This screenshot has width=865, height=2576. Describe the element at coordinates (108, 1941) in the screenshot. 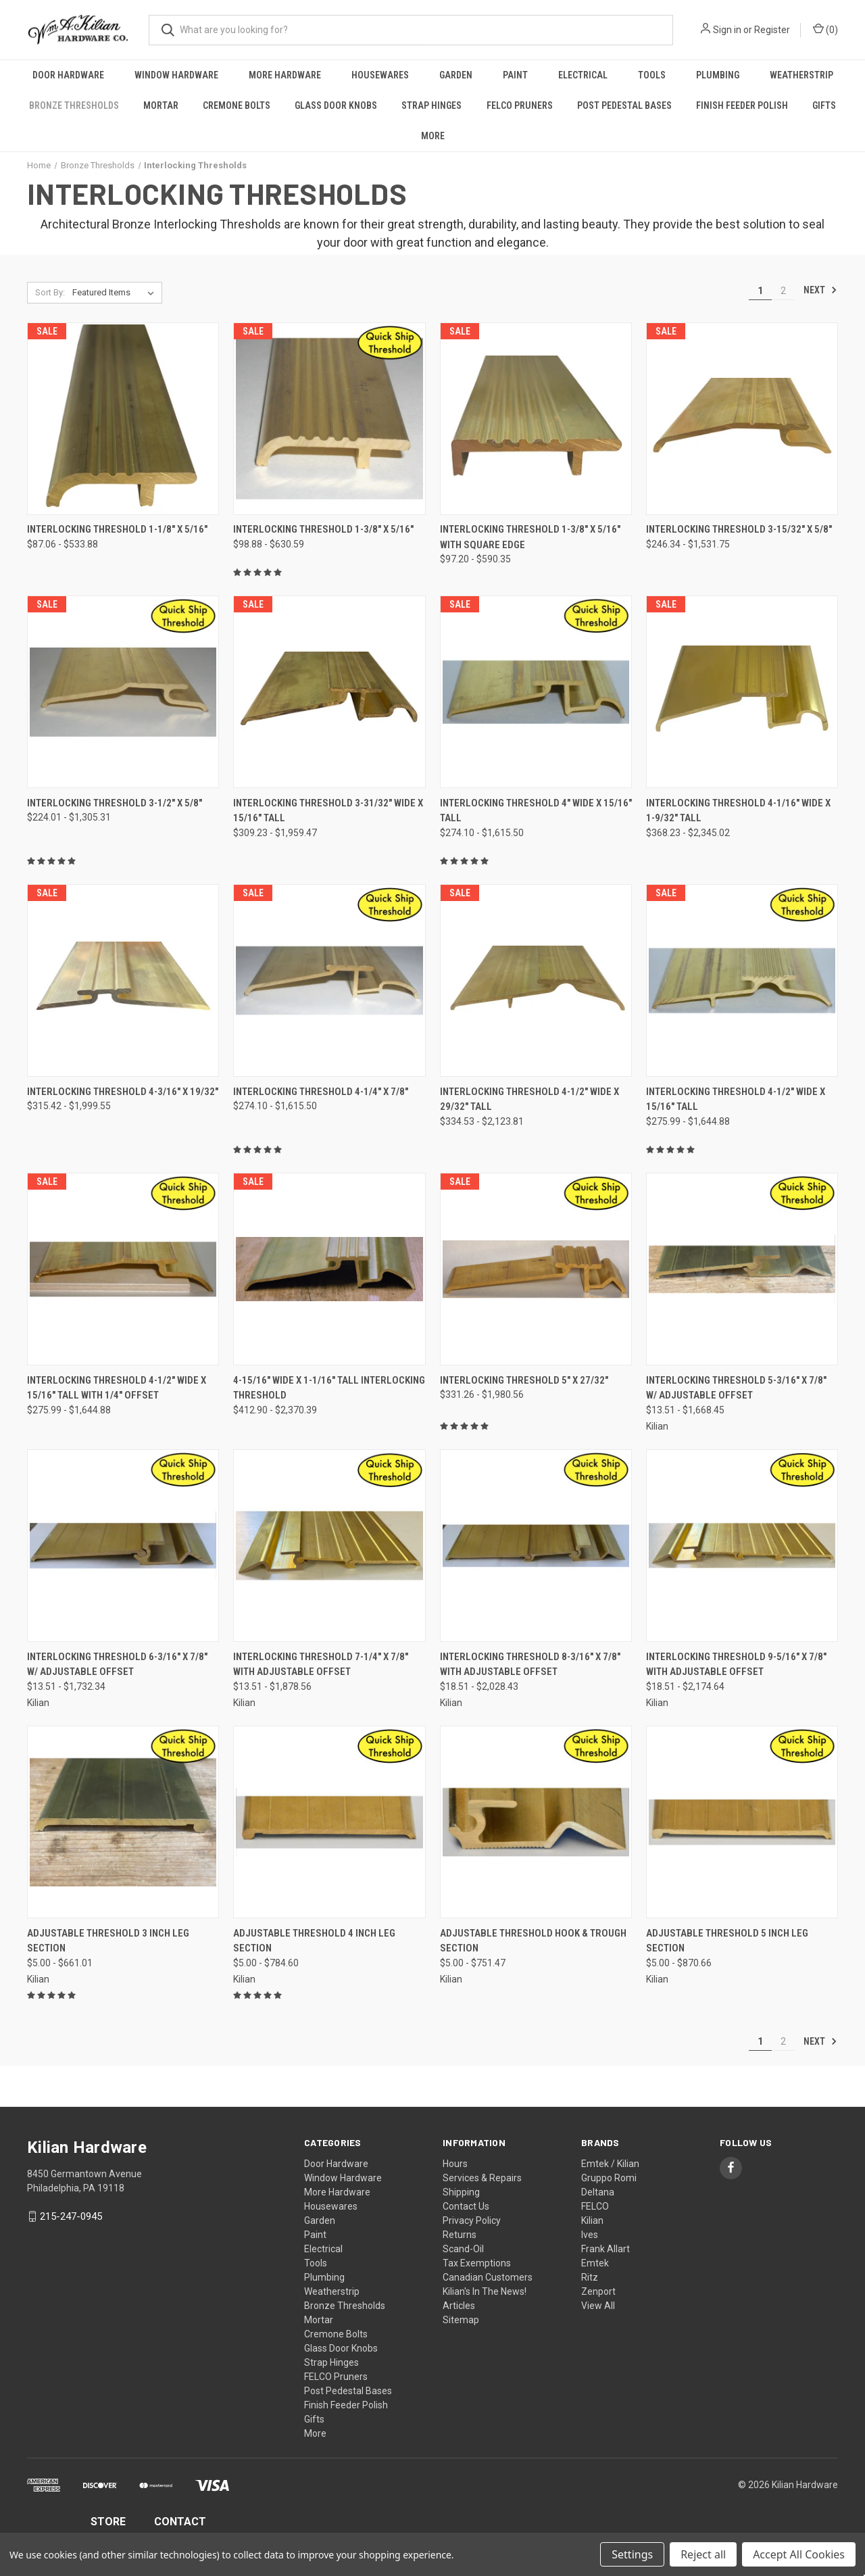

I see `Adjustable Threshold 3 Inch Leg Section [Adjustable Threshold 3 Inch Leg Section, Price range from $5.00 to $661.01]` at that location.